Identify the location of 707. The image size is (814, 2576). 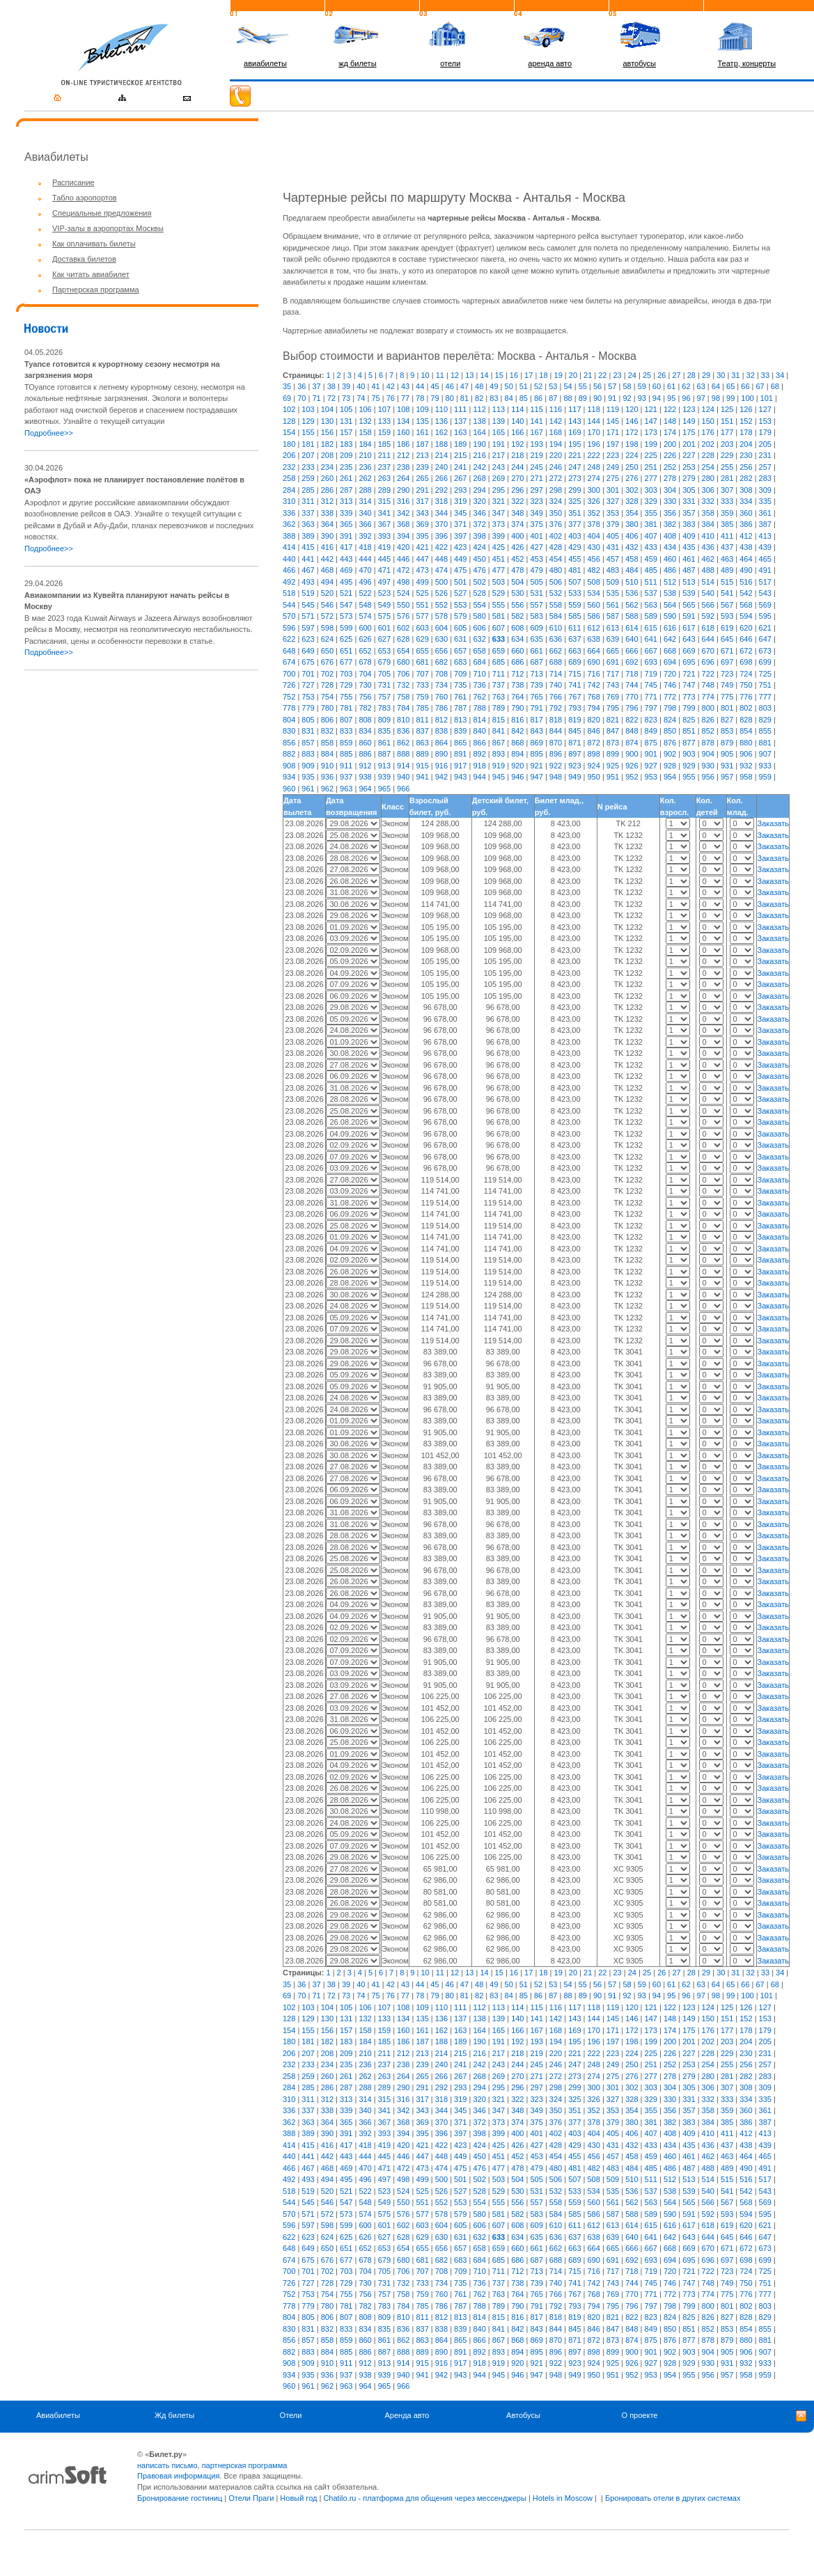
(422, 674).